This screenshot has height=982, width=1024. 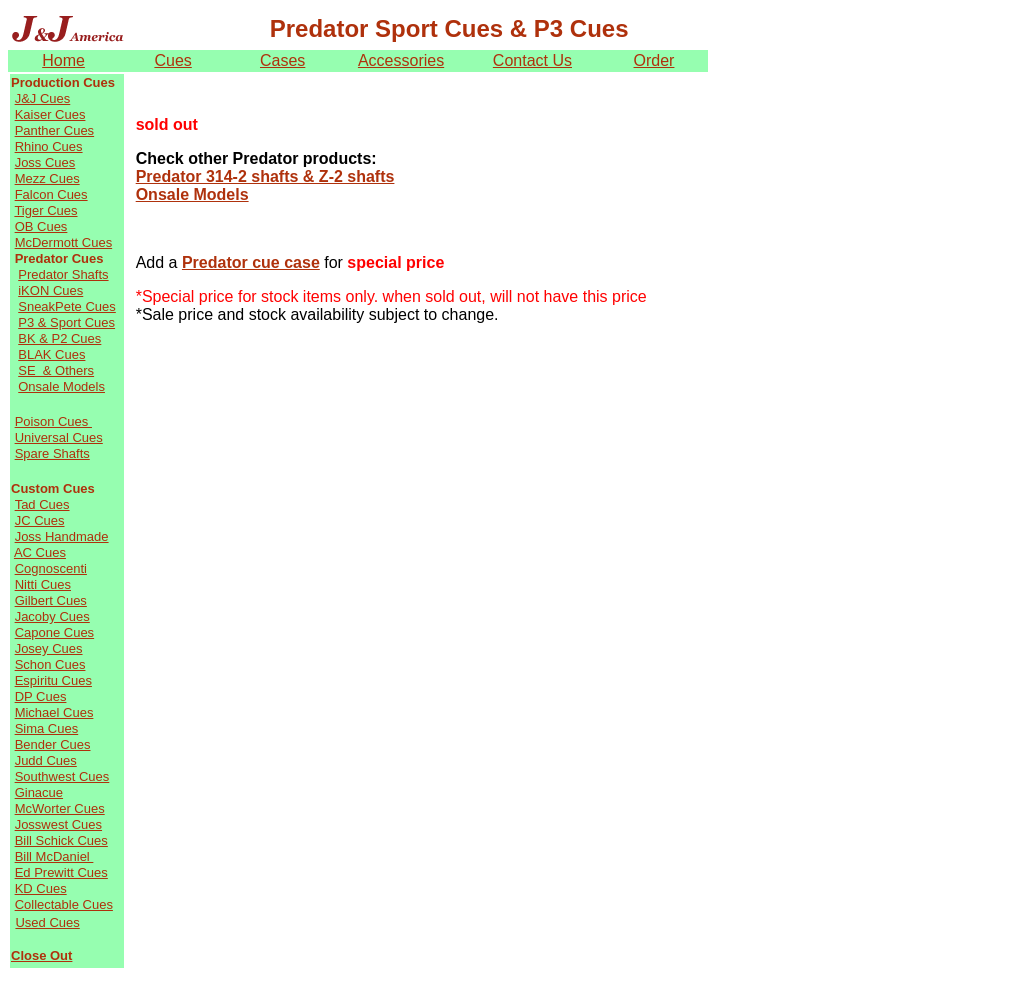 I want to click on Josswest Cues, so click(x=58, y=824).